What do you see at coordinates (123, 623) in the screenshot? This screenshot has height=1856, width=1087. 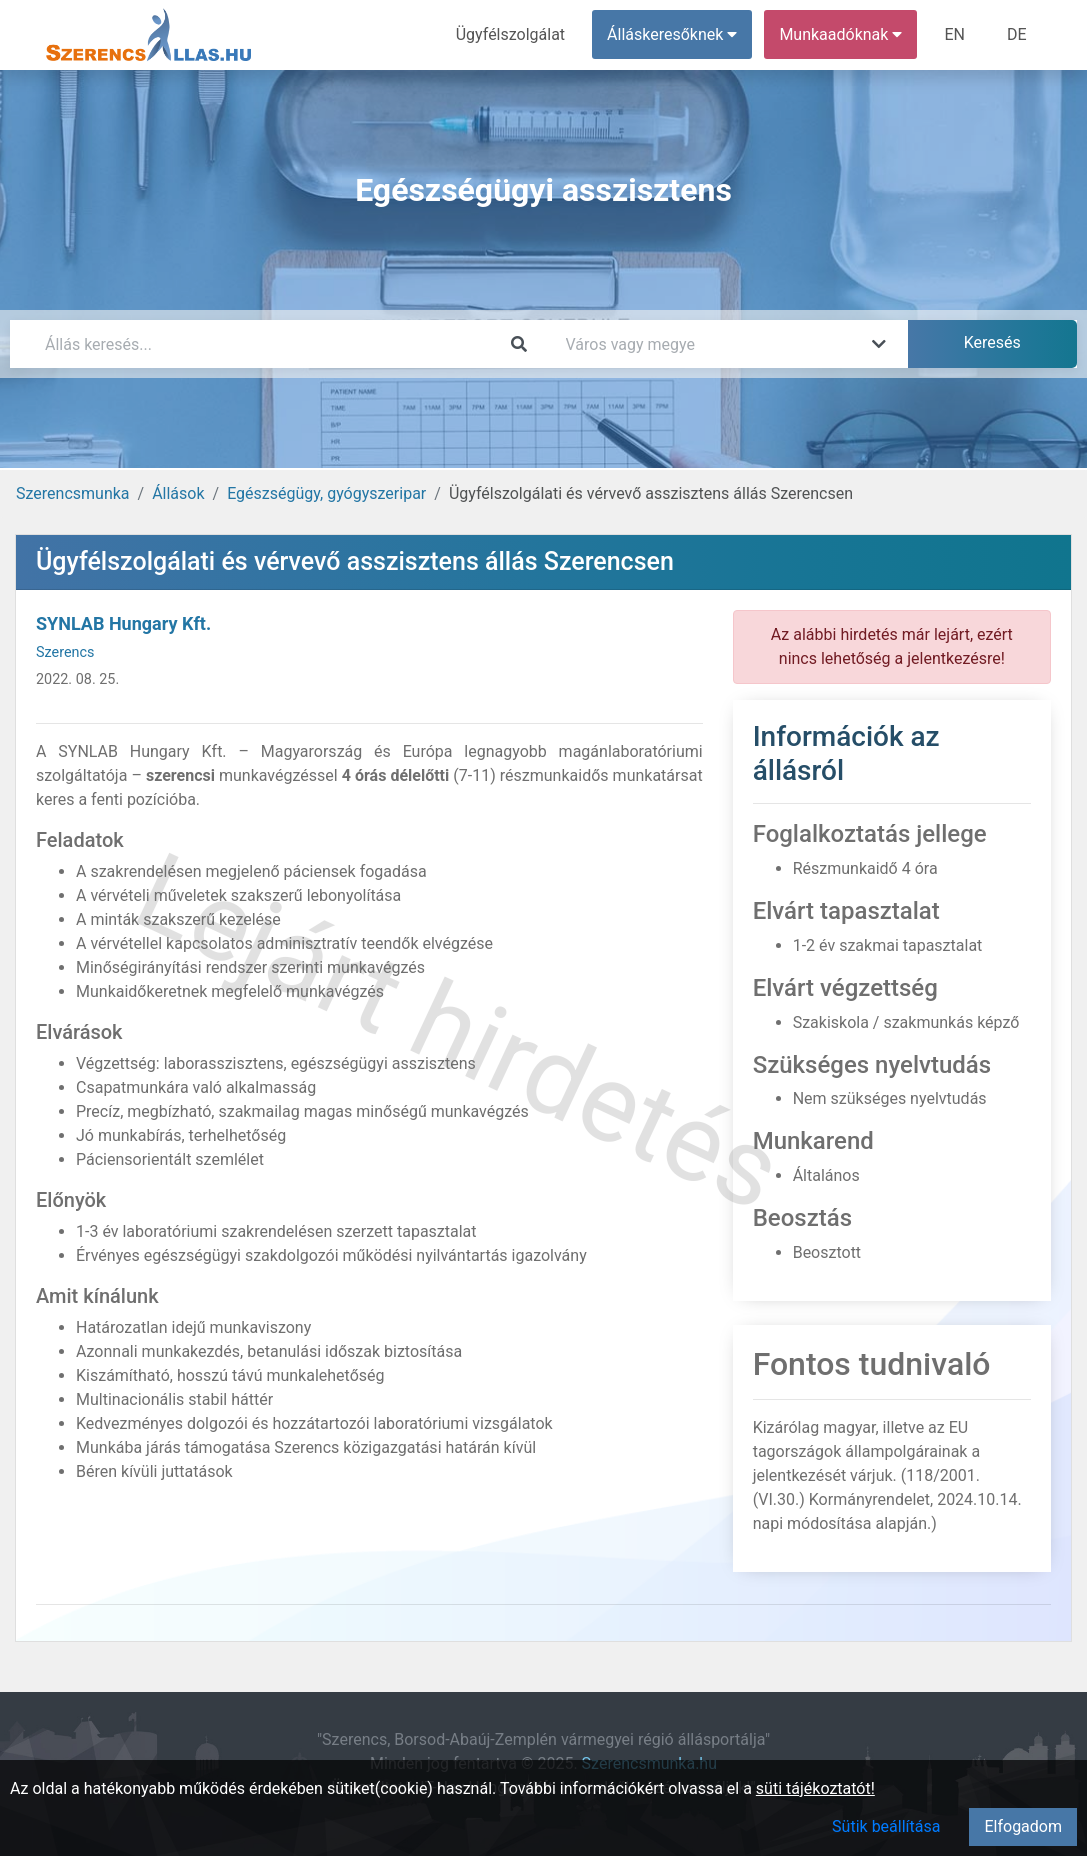 I see `SYNLAB Hungary Kft.` at bounding box center [123, 623].